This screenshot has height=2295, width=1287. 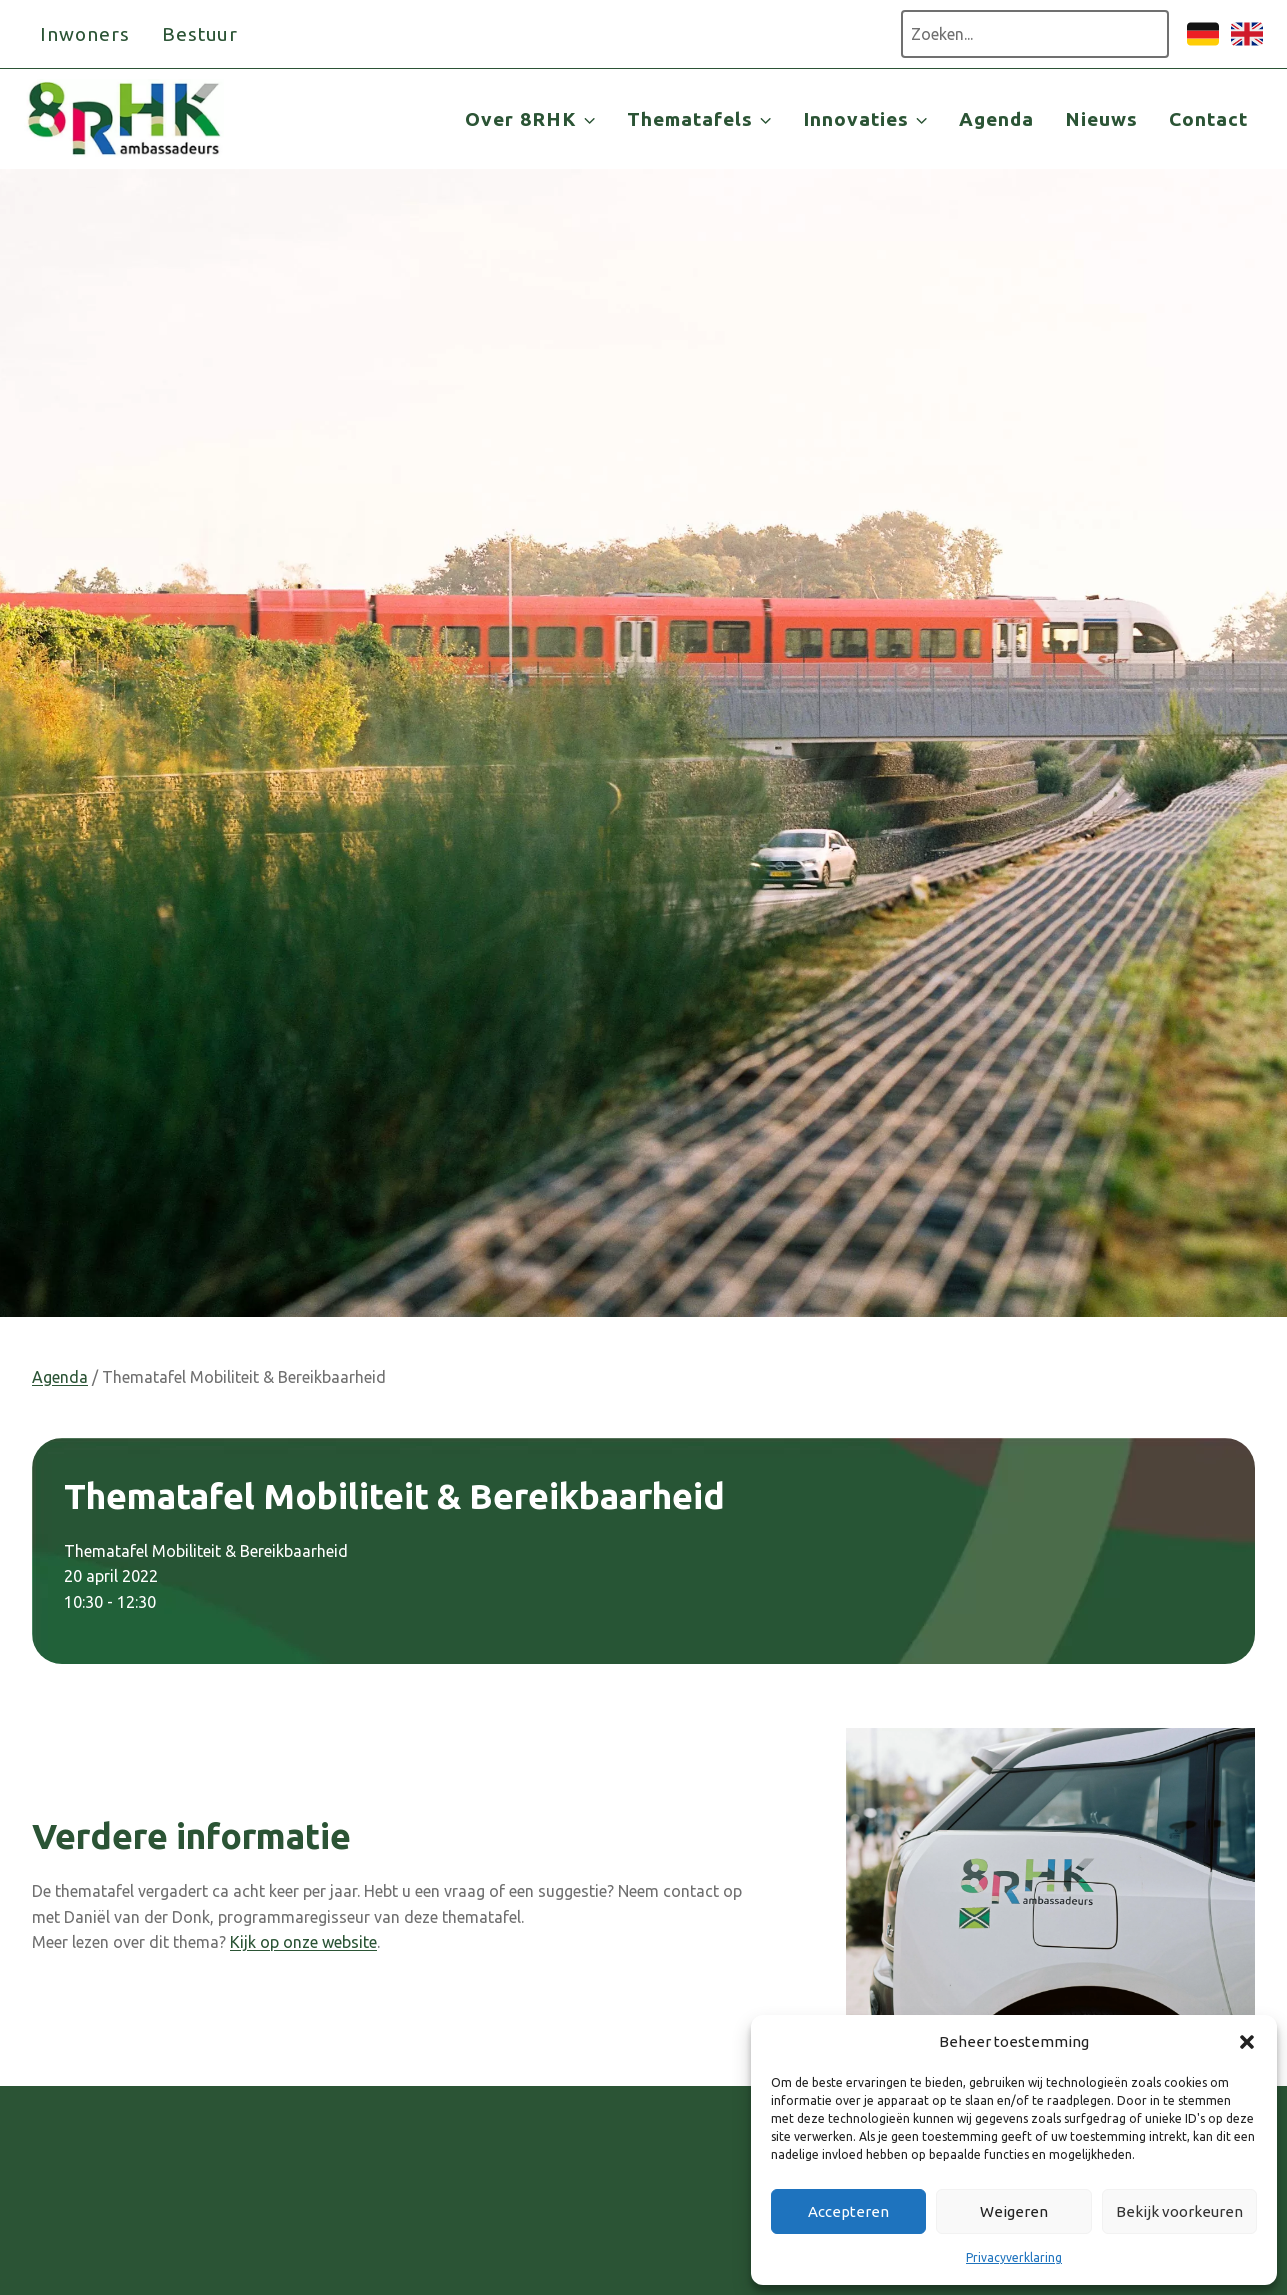 I want to click on Nieuws, so click(x=1101, y=119).